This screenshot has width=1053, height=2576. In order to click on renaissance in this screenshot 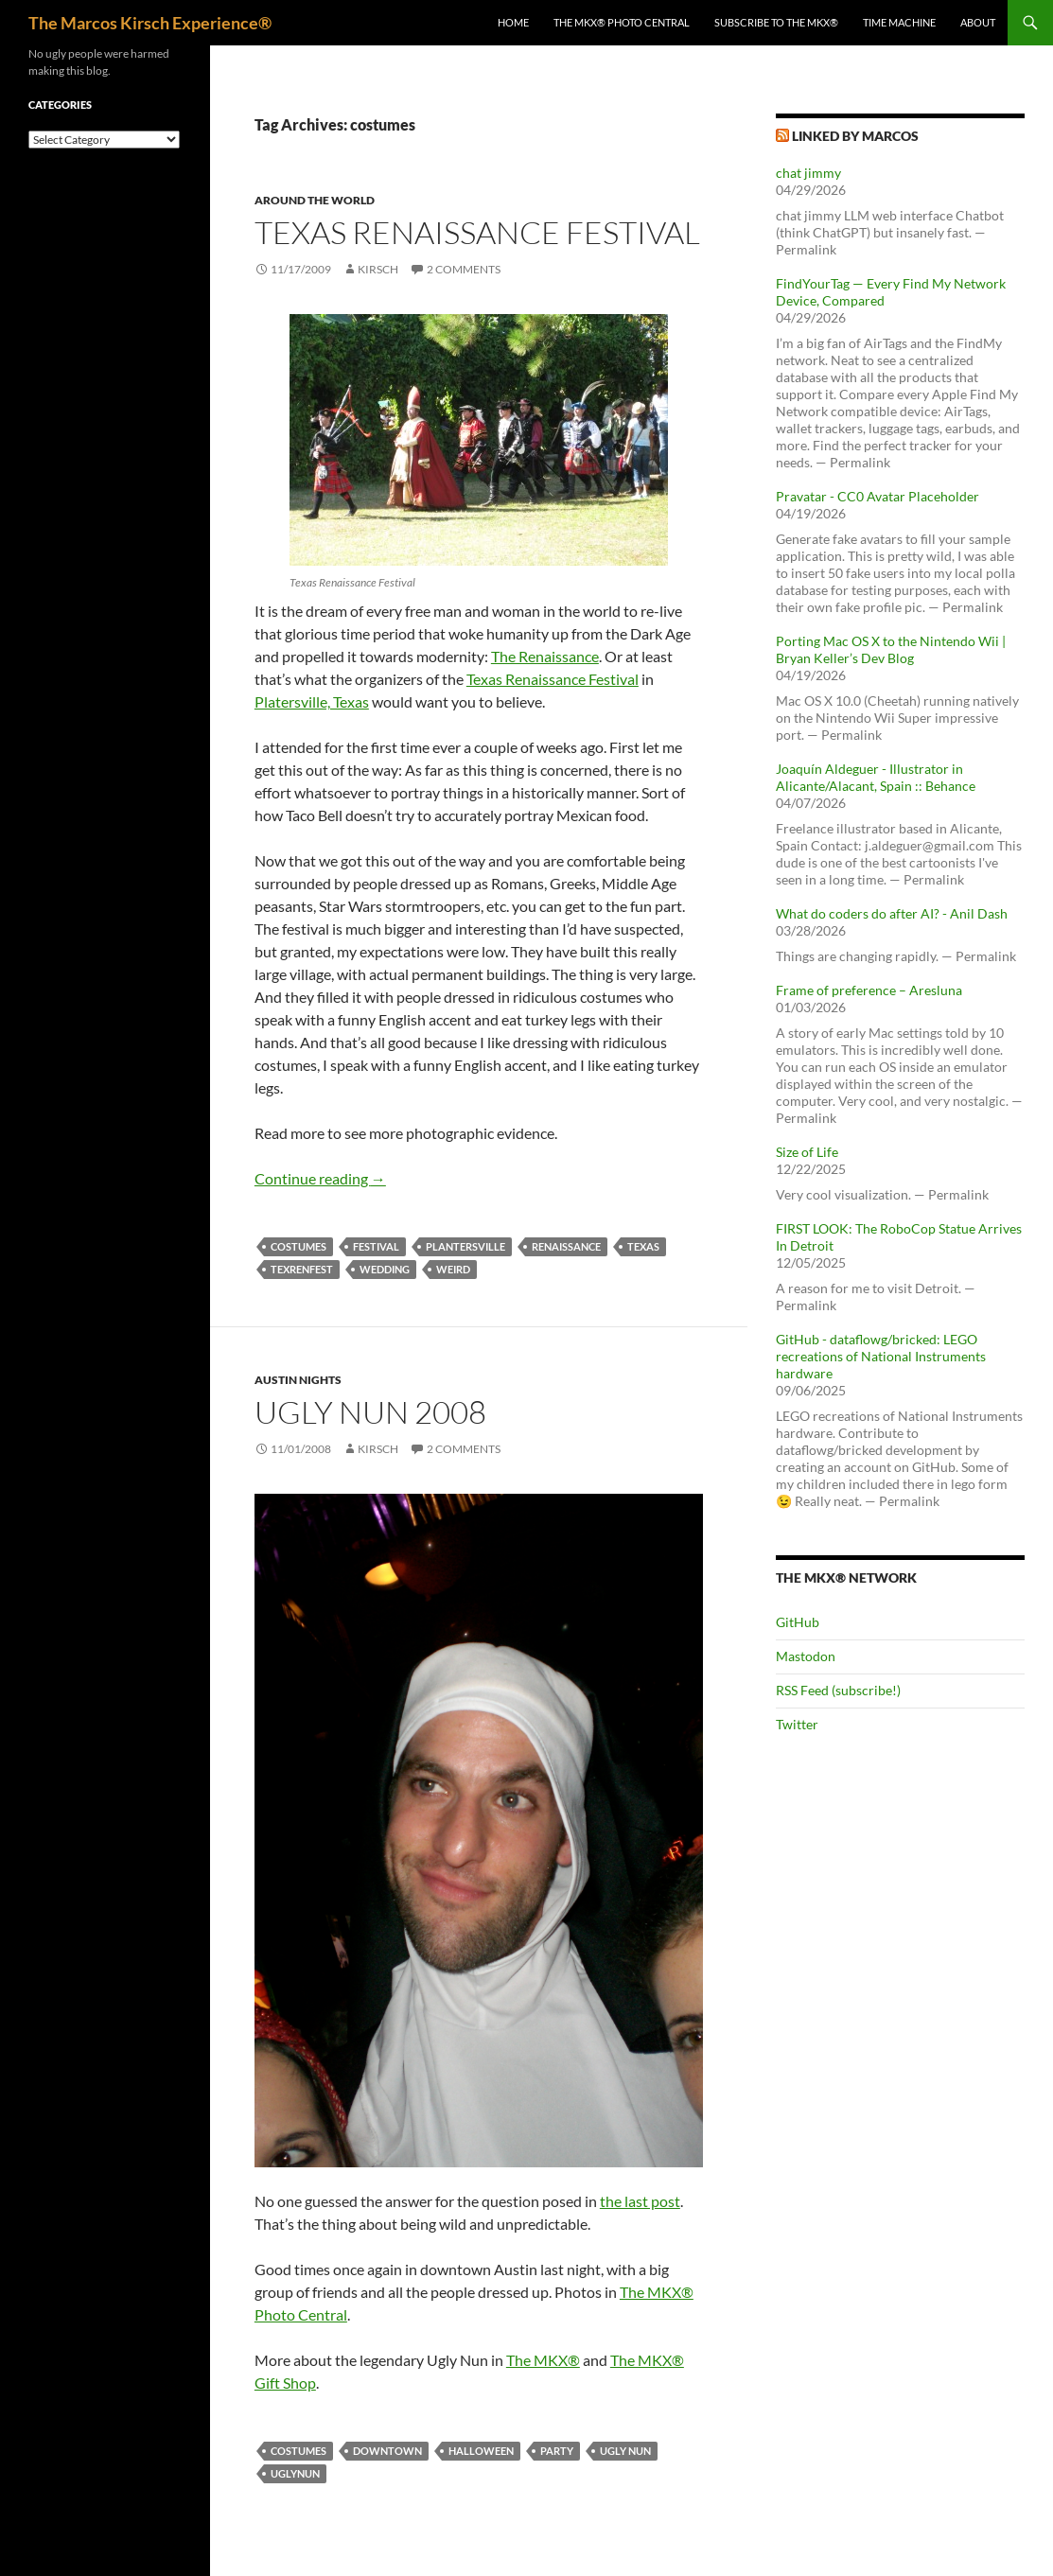, I will do `click(566, 1246)`.